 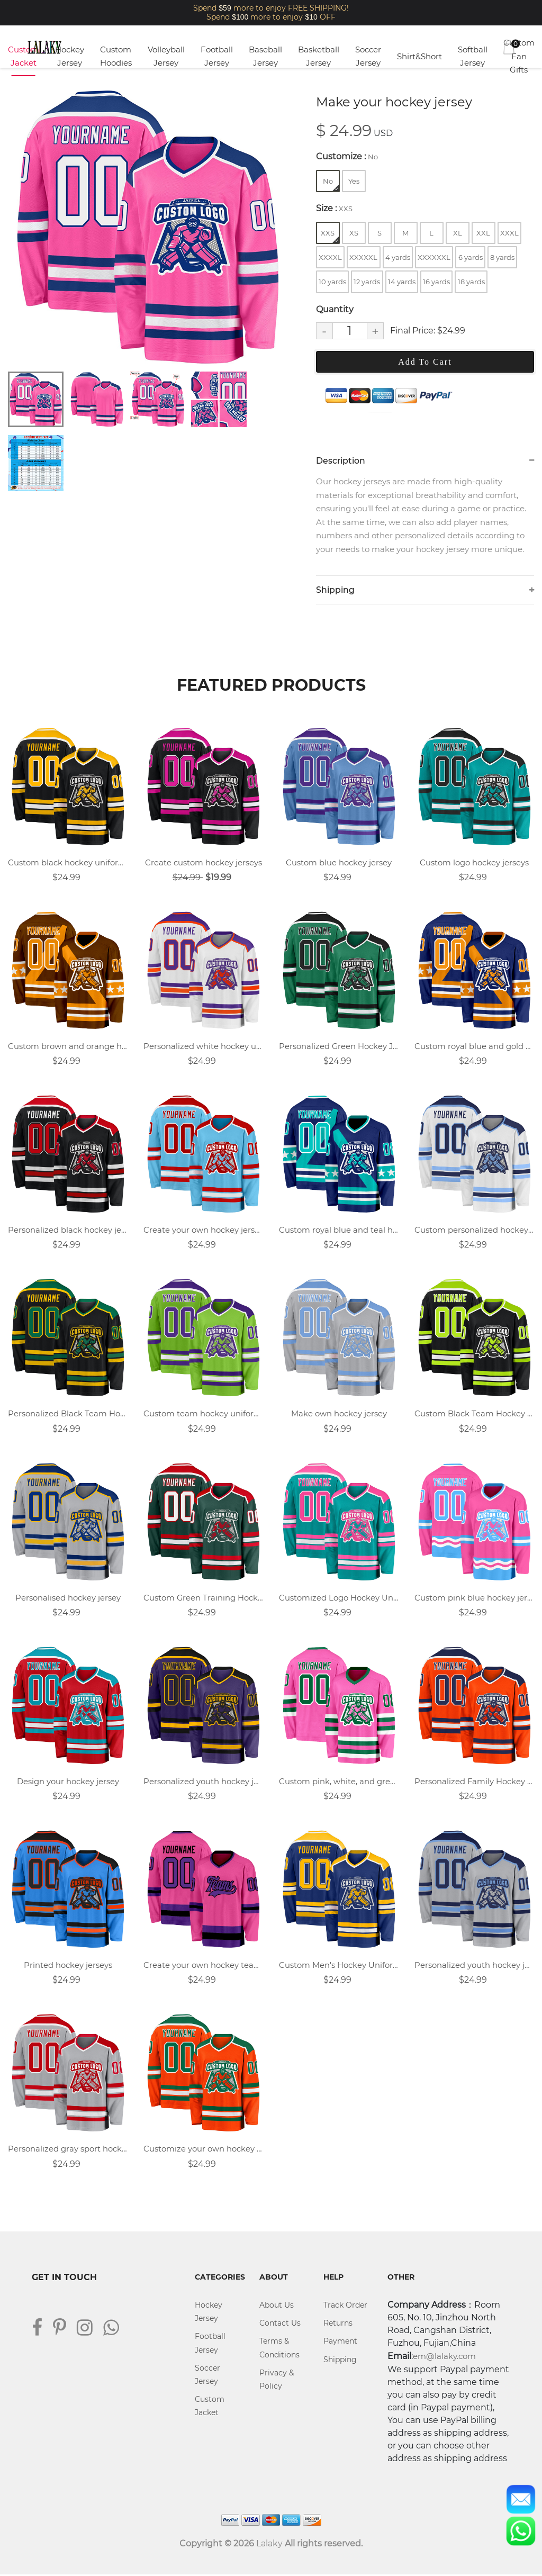 What do you see at coordinates (401, 281) in the screenshot?
I see `14 yards` at bounding box center [401, 281].